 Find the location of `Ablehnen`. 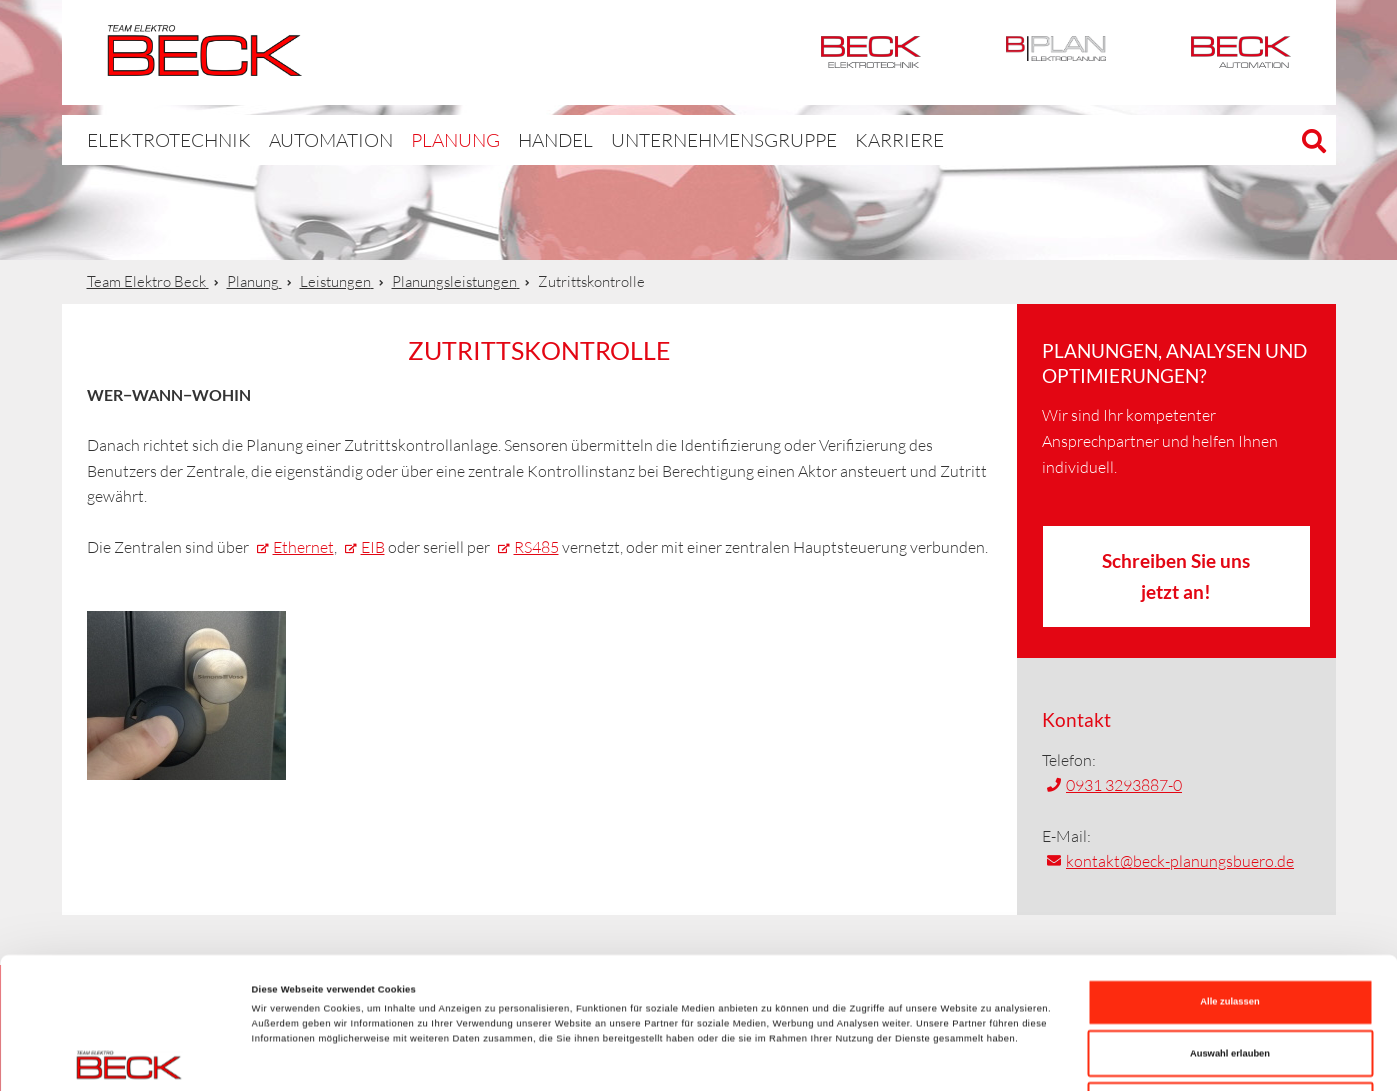

Ablehnen is located at coordinates (1230, 982).